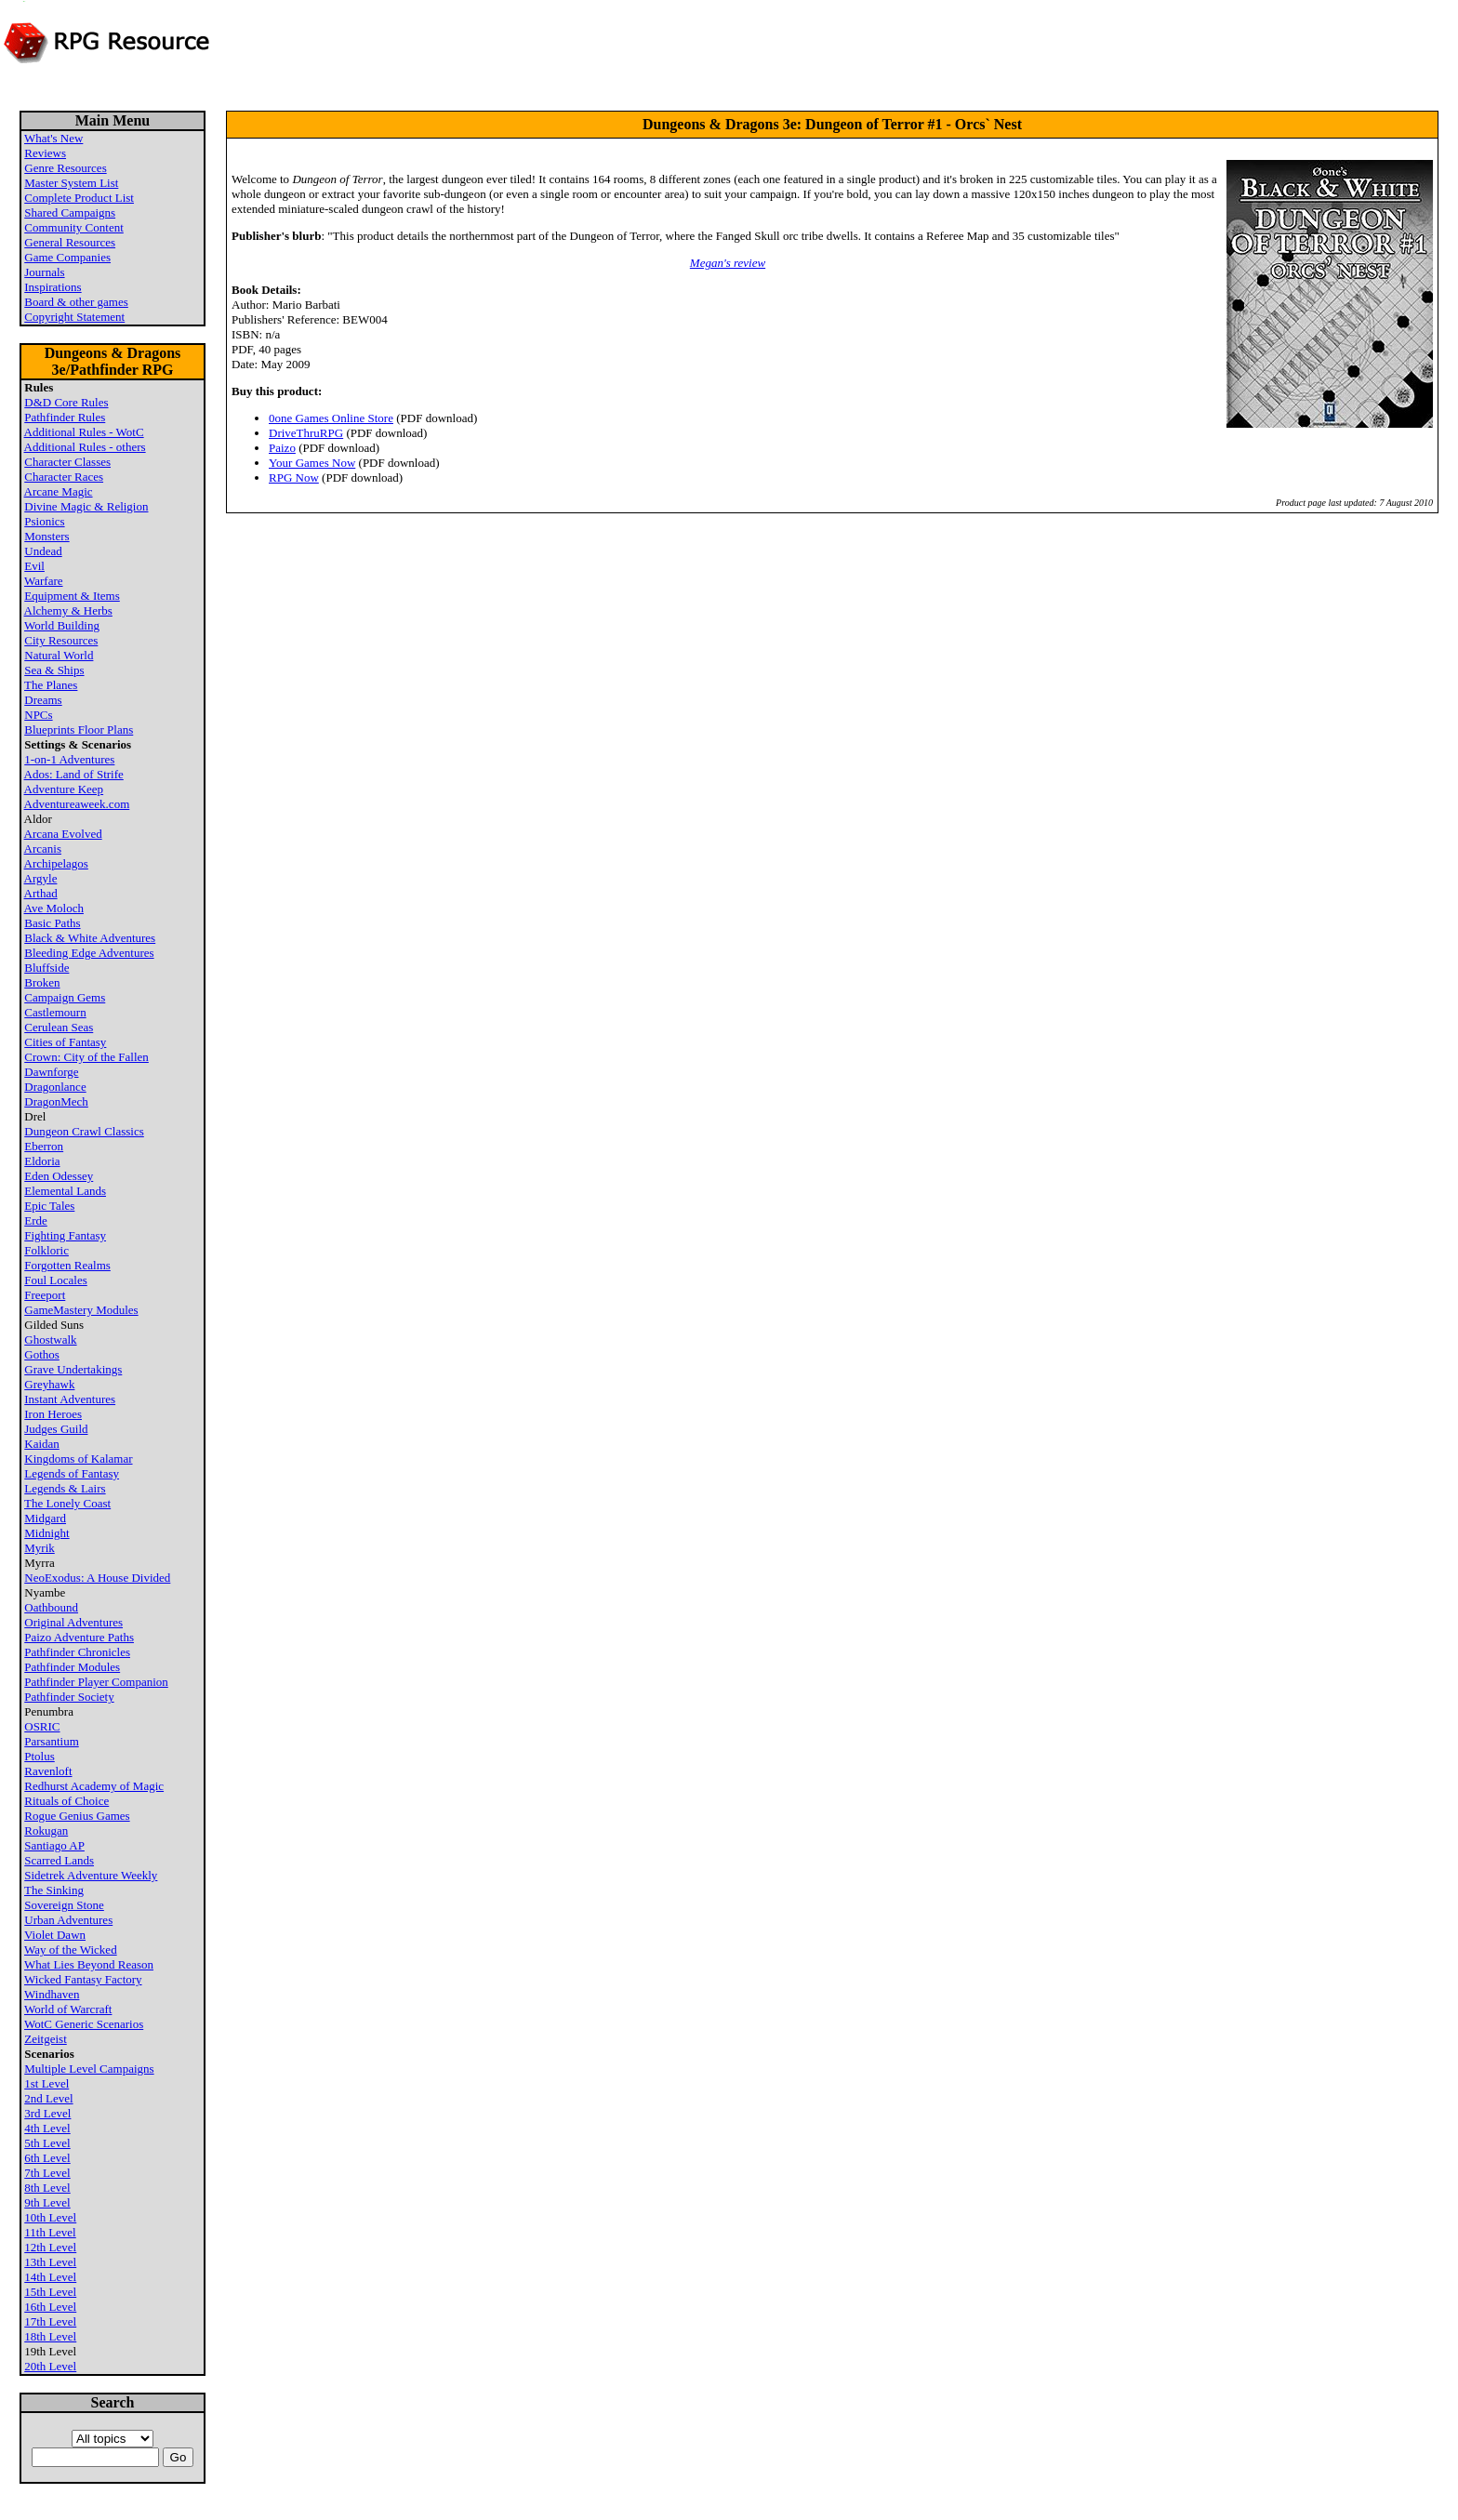 The image size is (1458, 2520). Describe the element at coordinates (41, 878) in the screenshot. I see `Argyle` at that location.